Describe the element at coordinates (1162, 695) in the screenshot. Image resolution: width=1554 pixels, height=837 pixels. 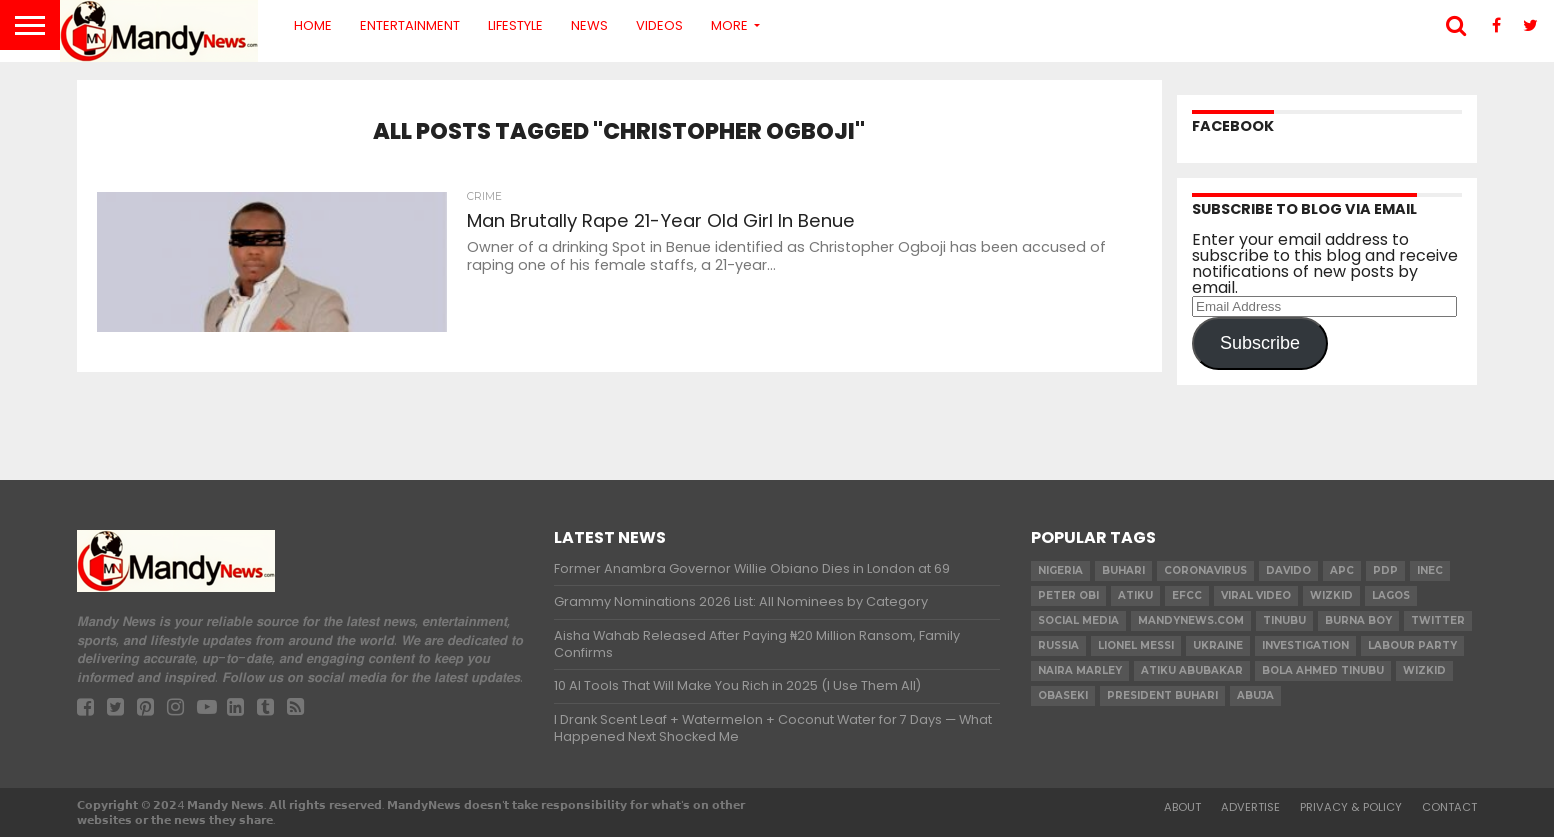
I see `President Buhari` at that location.